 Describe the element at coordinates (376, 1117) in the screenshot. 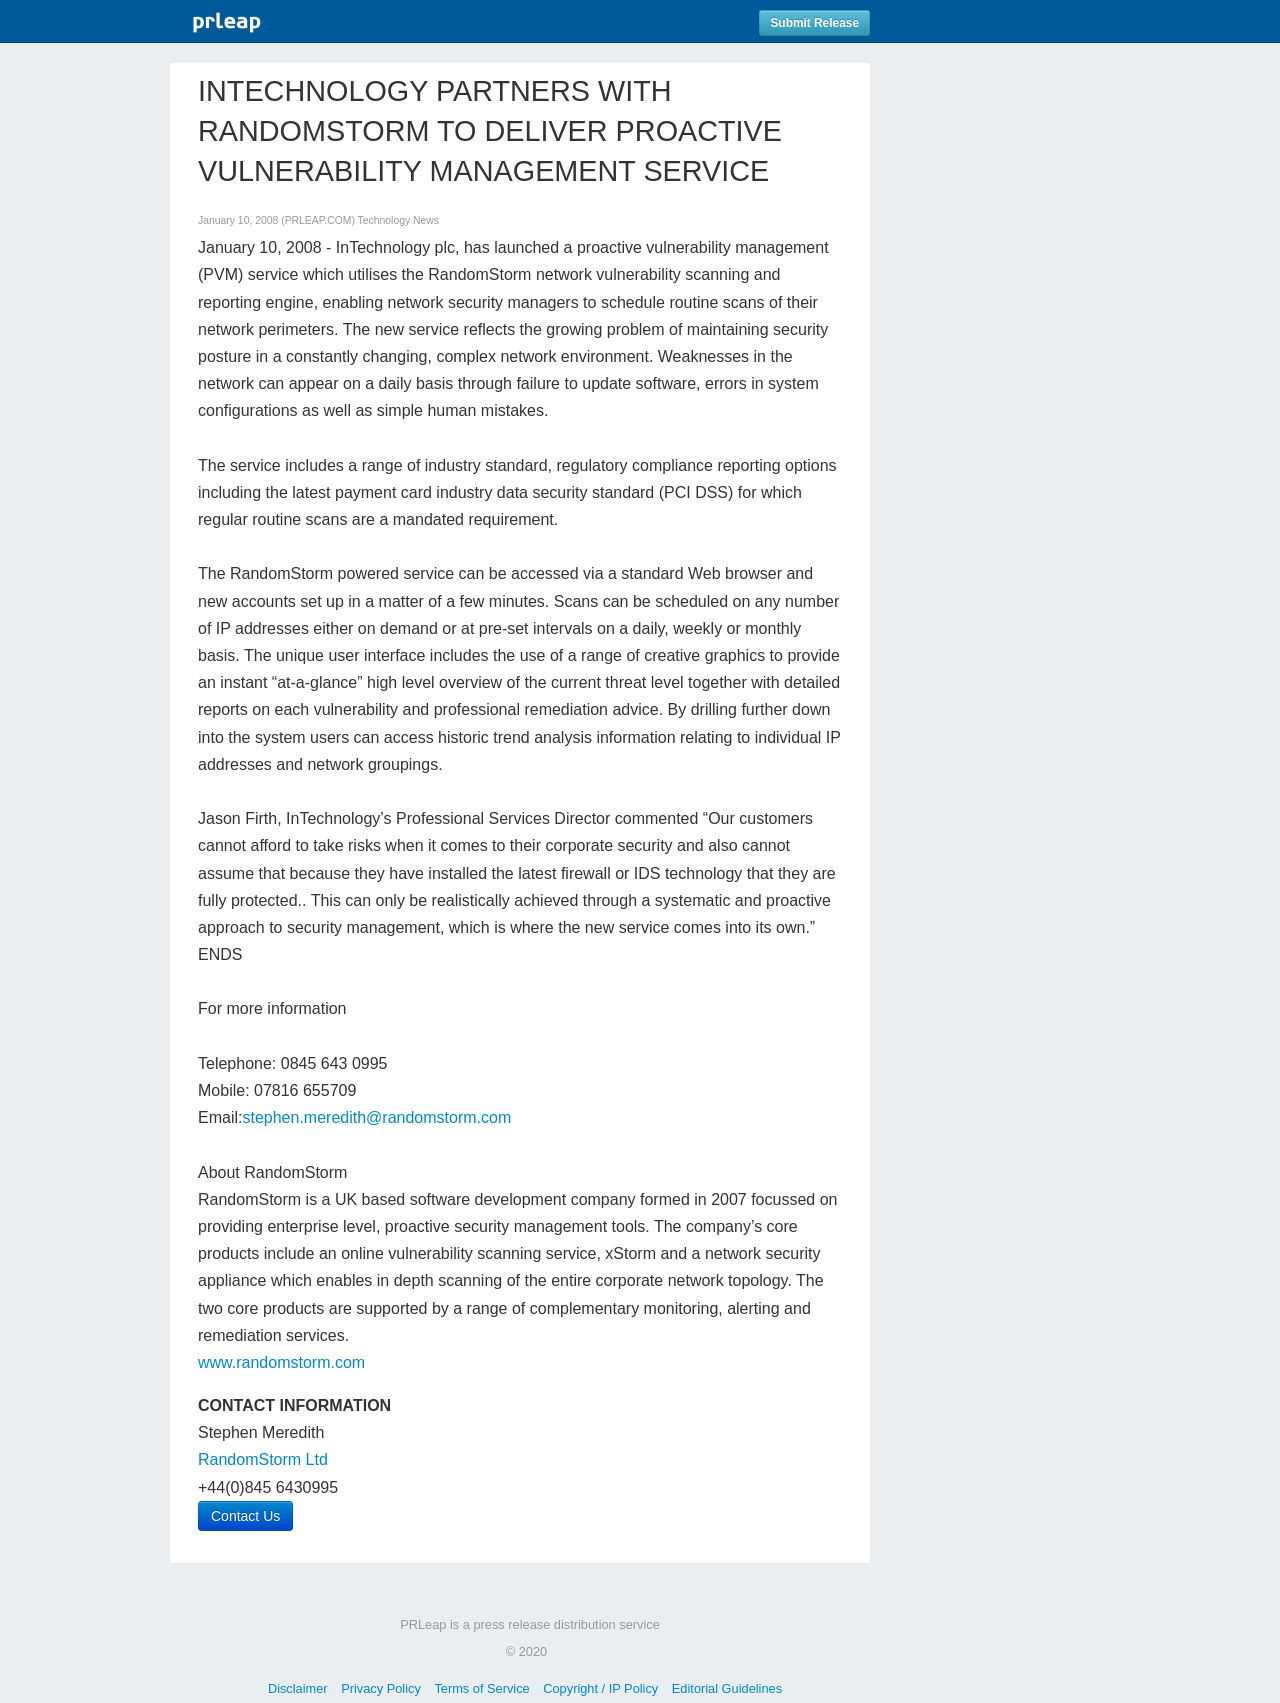

I see `stephen.meredith@randomstorm.com` at that location.